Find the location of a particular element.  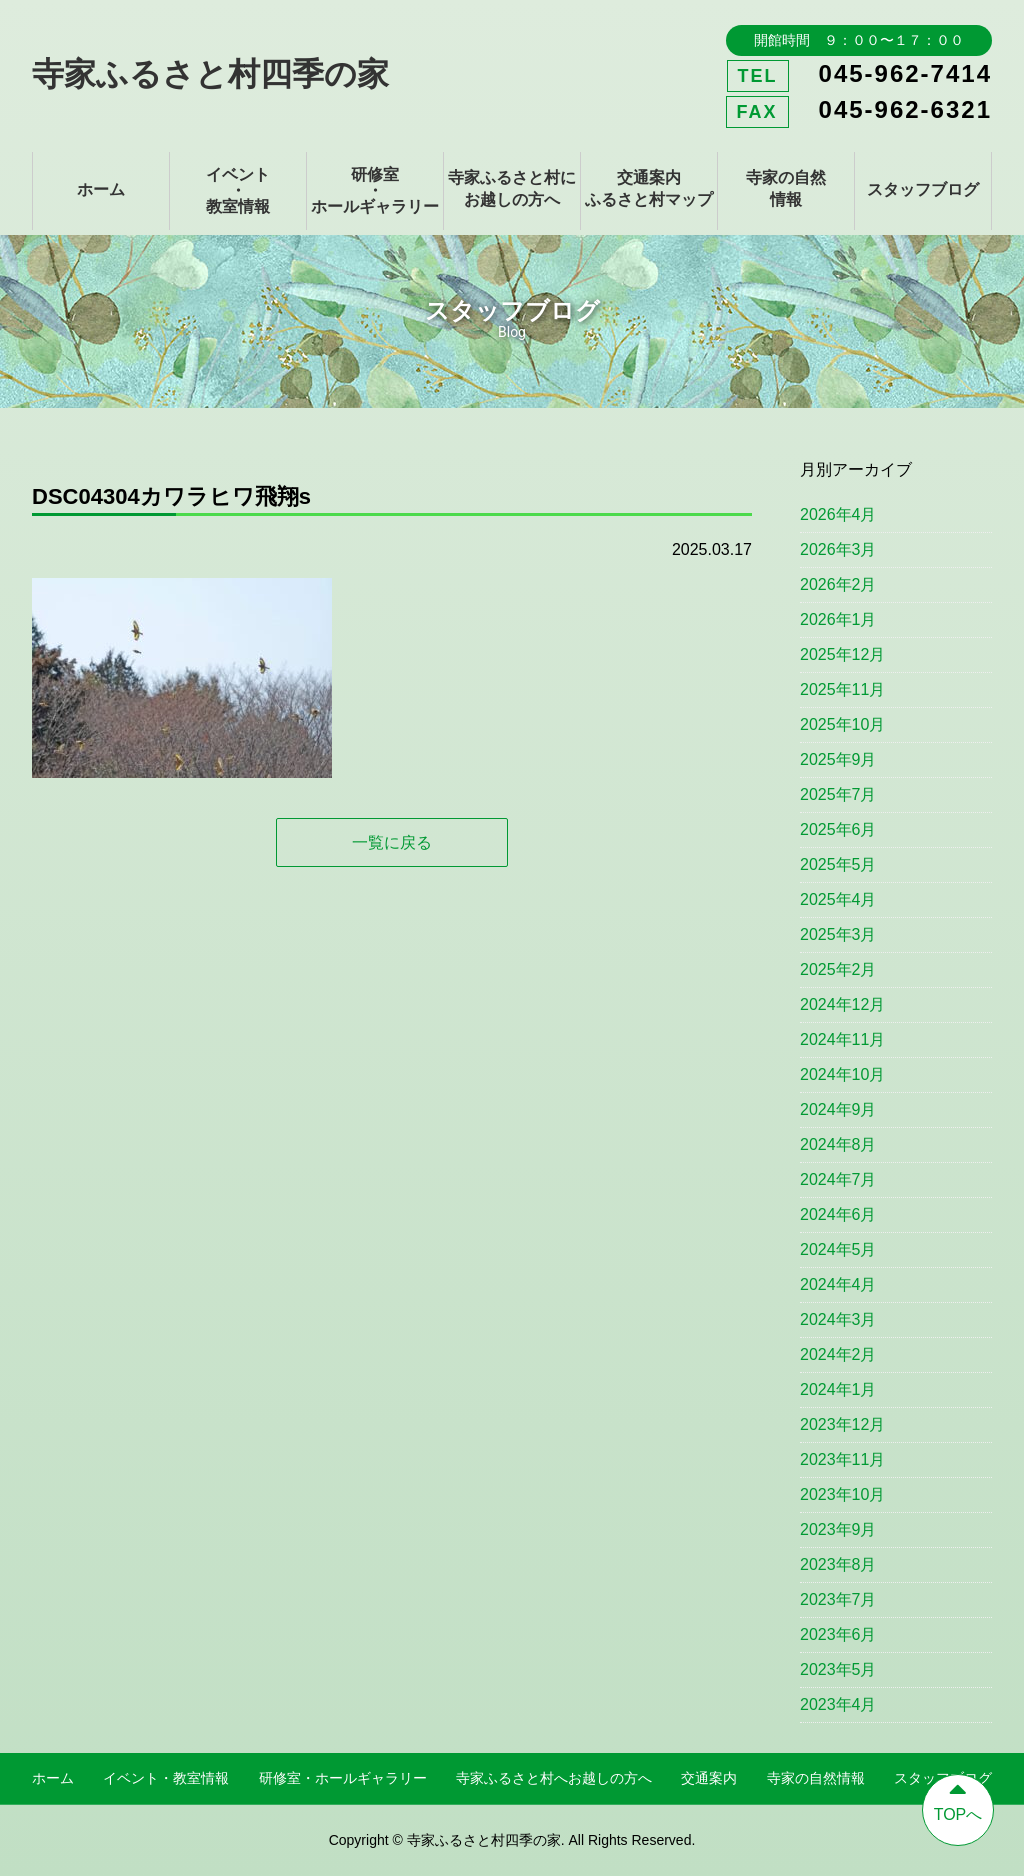

2024年7月 is located at coordinates (838, 1179).